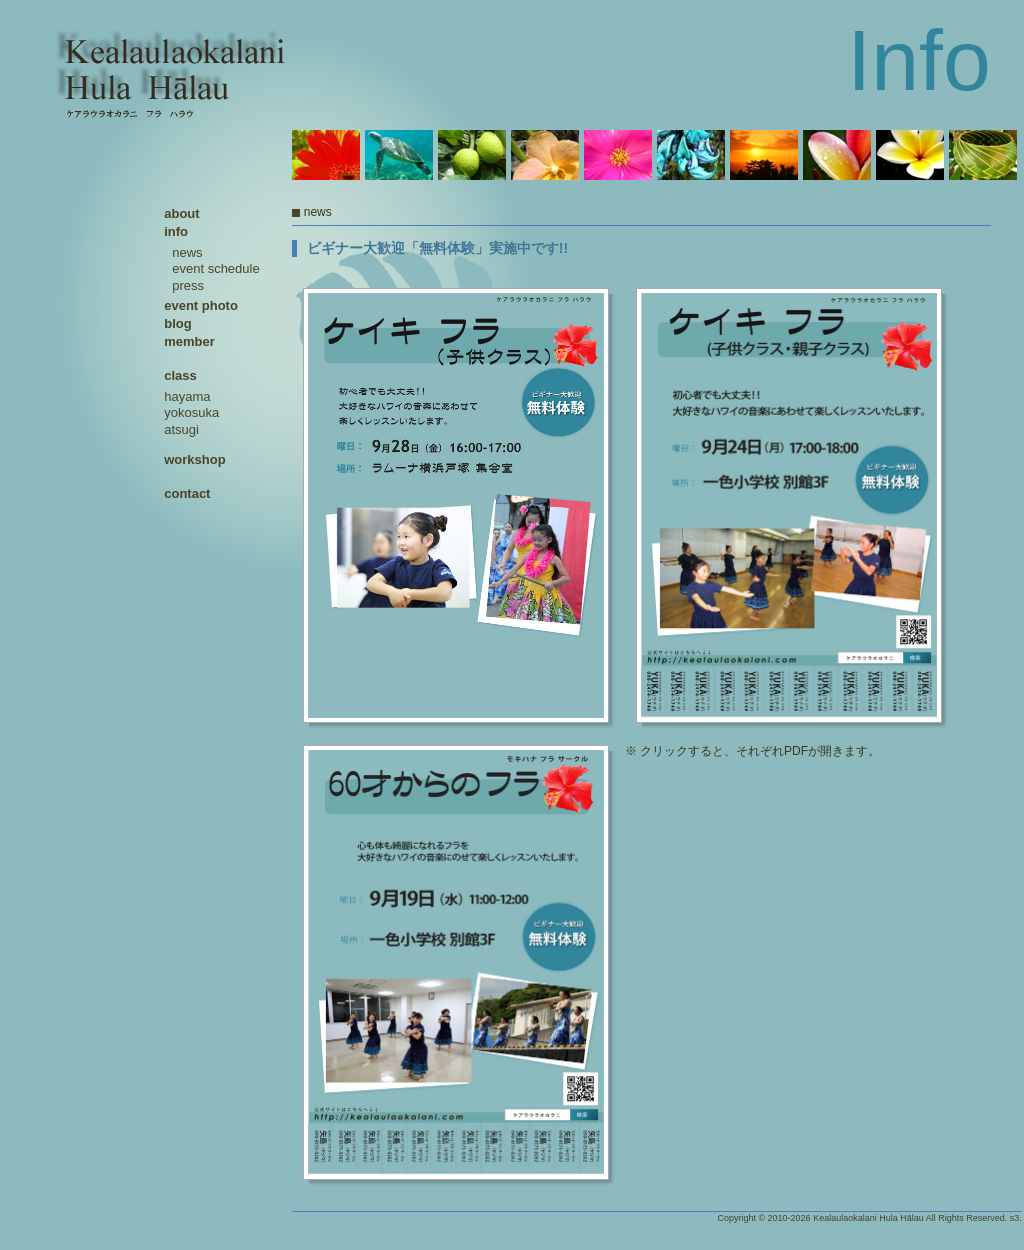 The height and width of the screenshot is (1250, 1024). What do you see at coordinates (868, 1218) in the screenshot?
I see `Kealaulaokalani Hula Hālau` at bounding box center [868, 1218].